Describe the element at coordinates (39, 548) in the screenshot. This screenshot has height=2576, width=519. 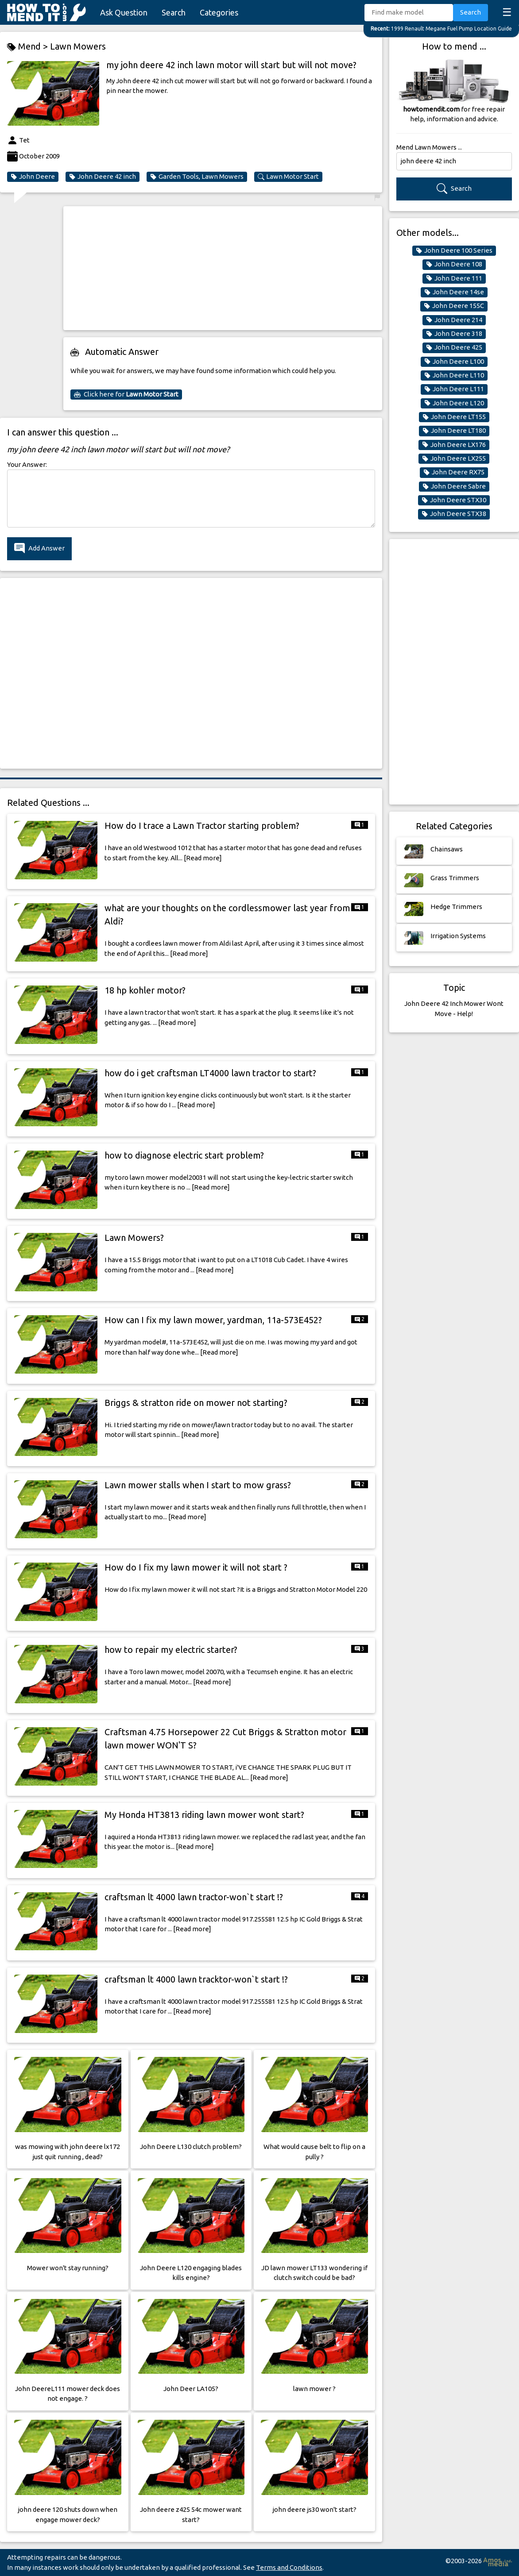
I see `Add Answer` at that location.